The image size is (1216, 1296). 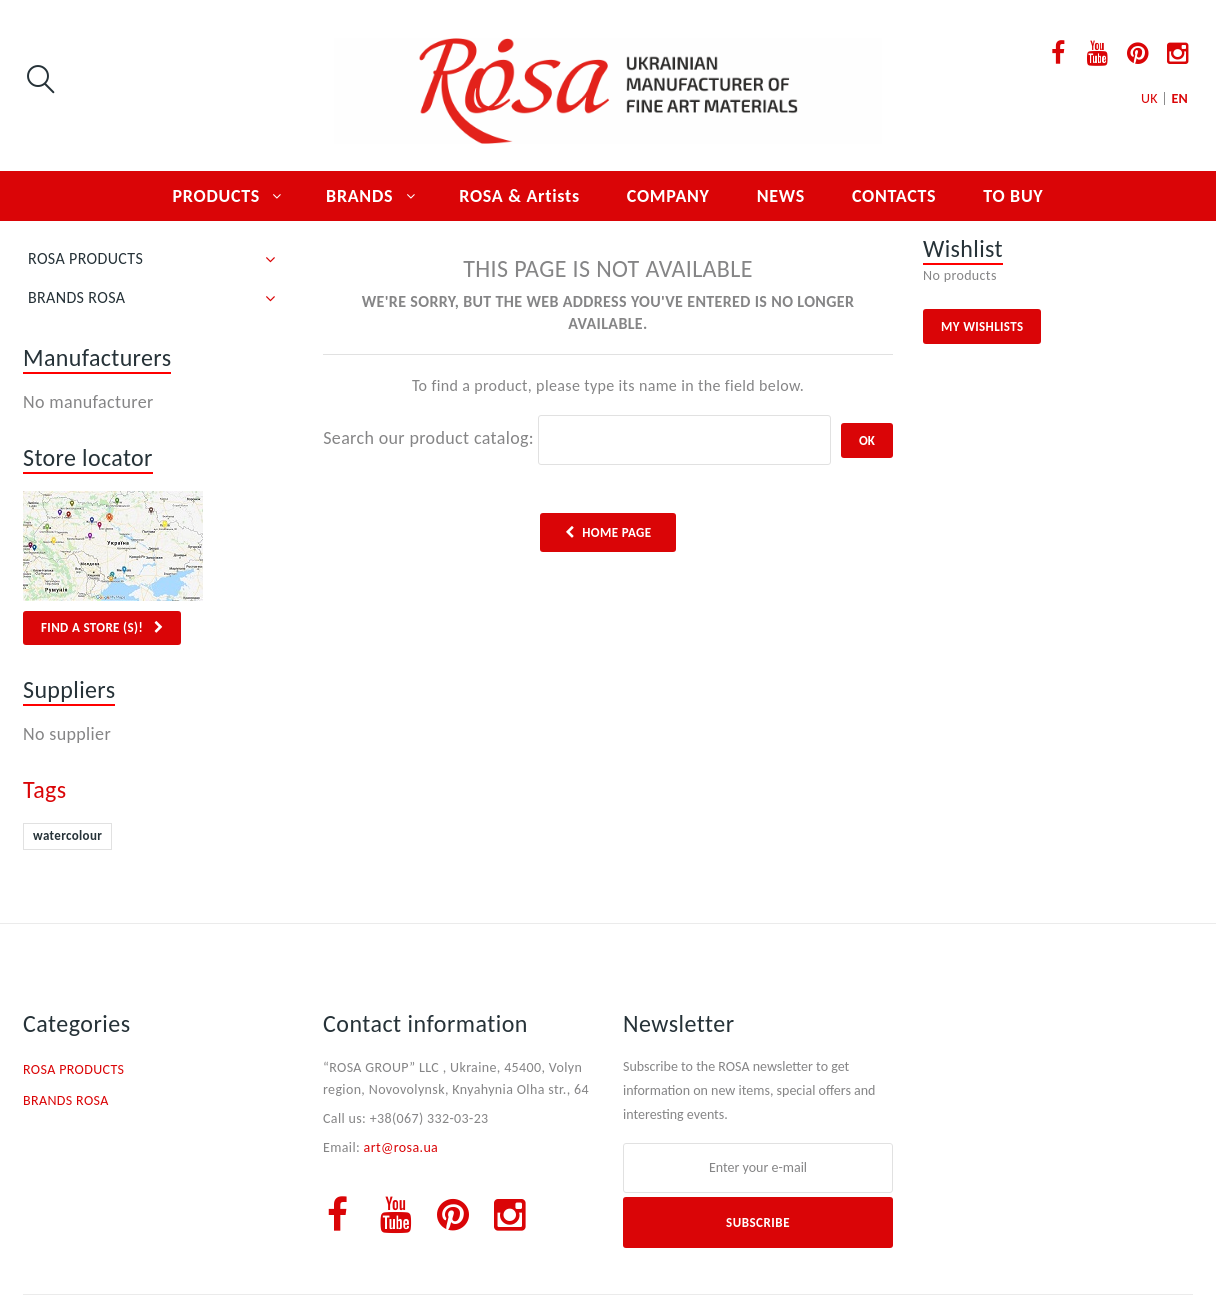 What do you see at coordinates (359, 196) in the screenshot?
I see `BRANDS` at bounding box center [359, 196].